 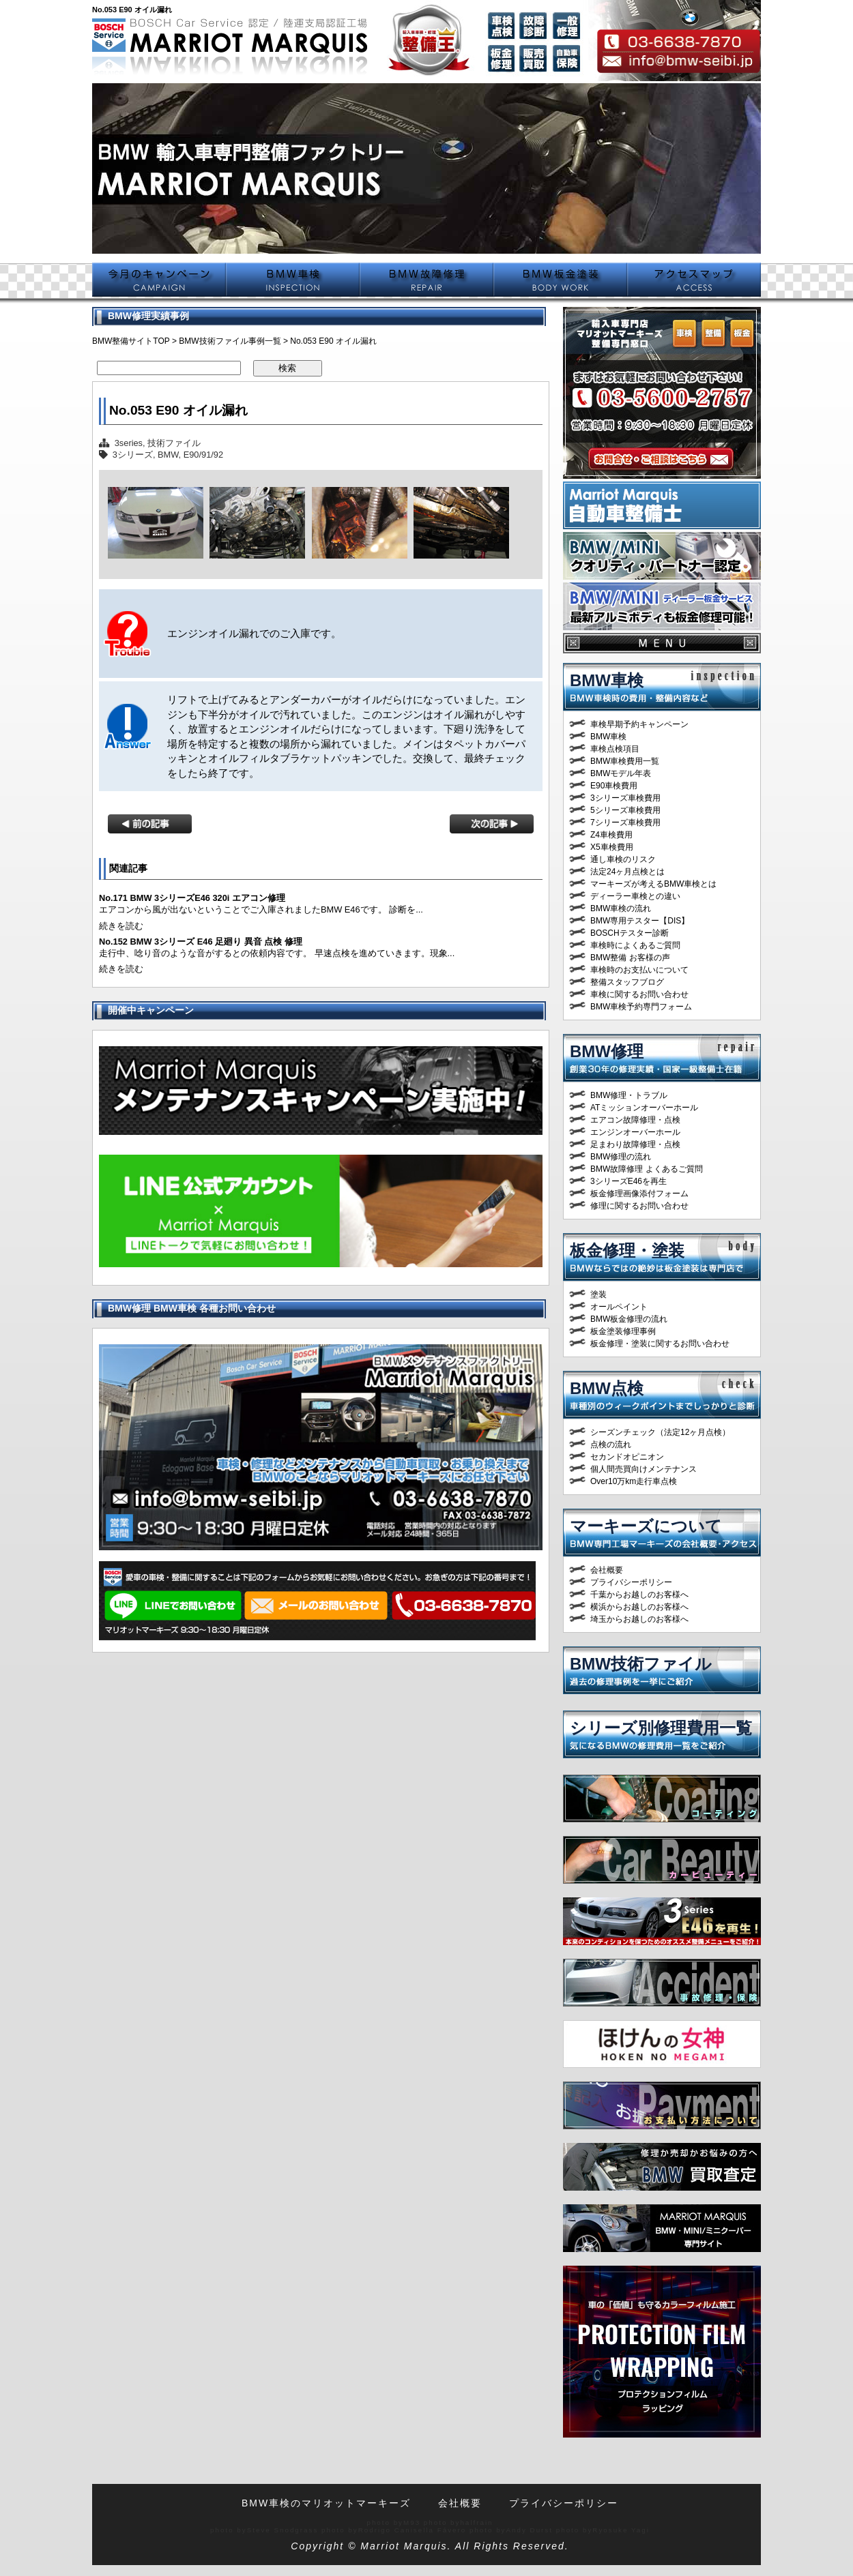 I want to click on 塗装, so click(x=598, y=1294).